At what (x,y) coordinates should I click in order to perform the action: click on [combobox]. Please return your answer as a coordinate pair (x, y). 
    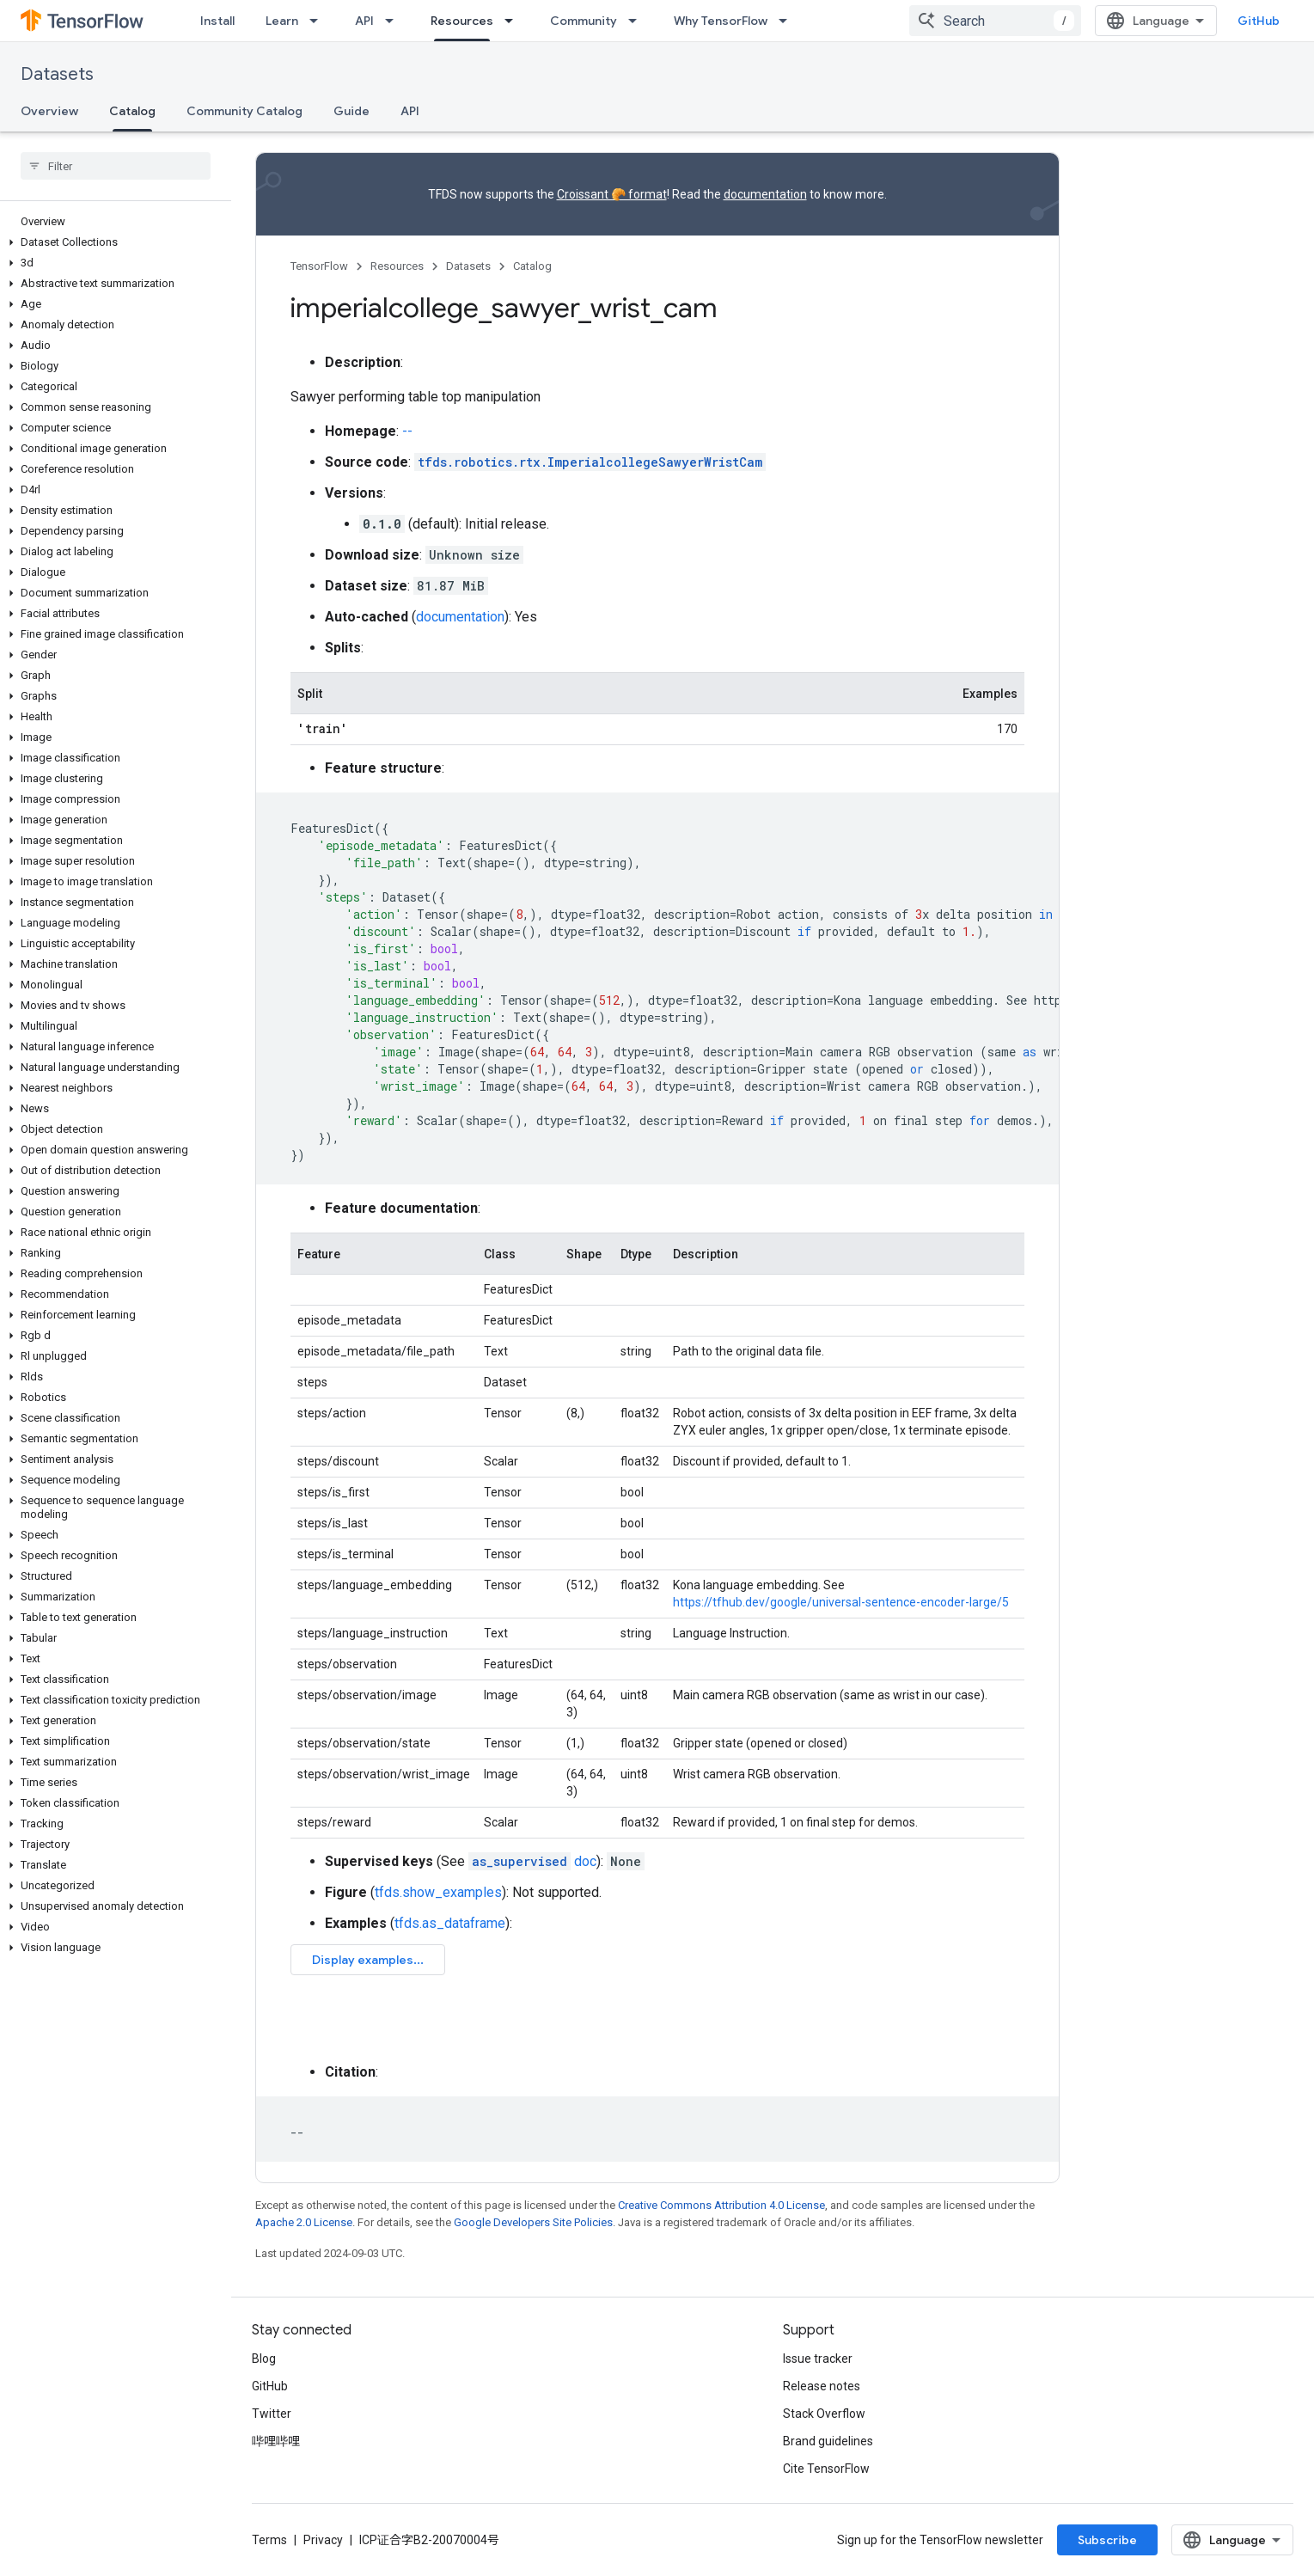
    Looking at the image, I should click on (995, 20).